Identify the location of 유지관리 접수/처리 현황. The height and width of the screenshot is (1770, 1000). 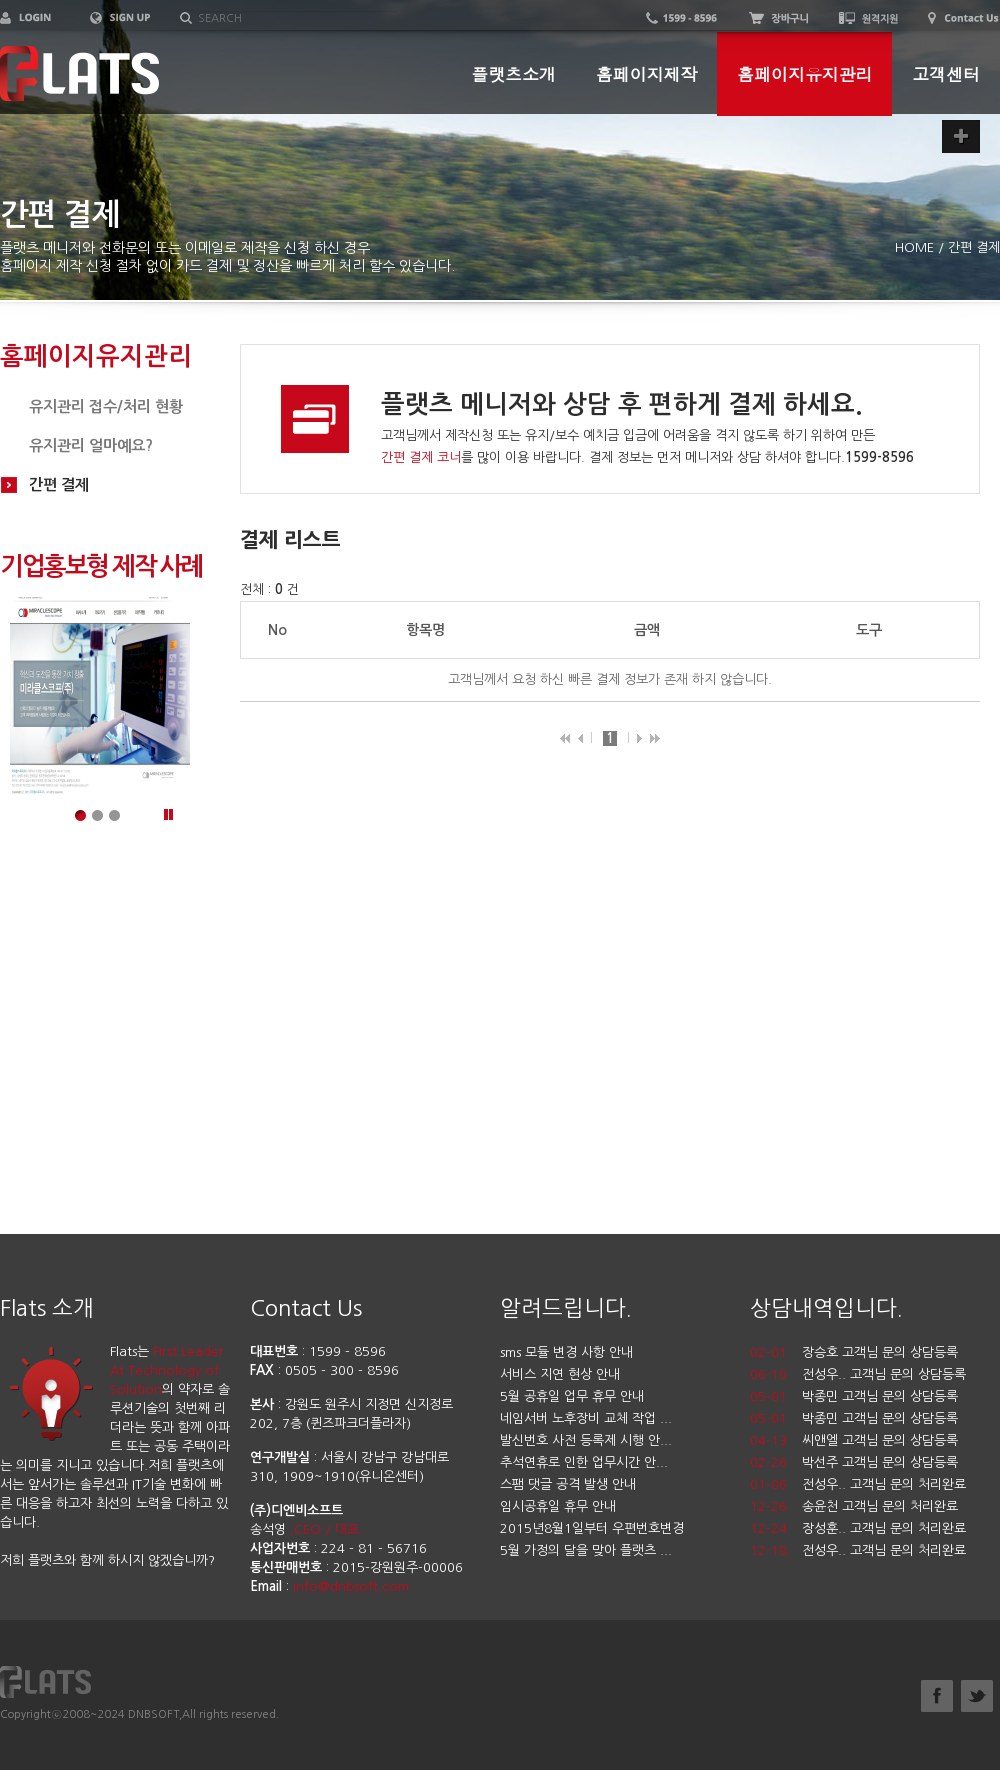
(106, 406).